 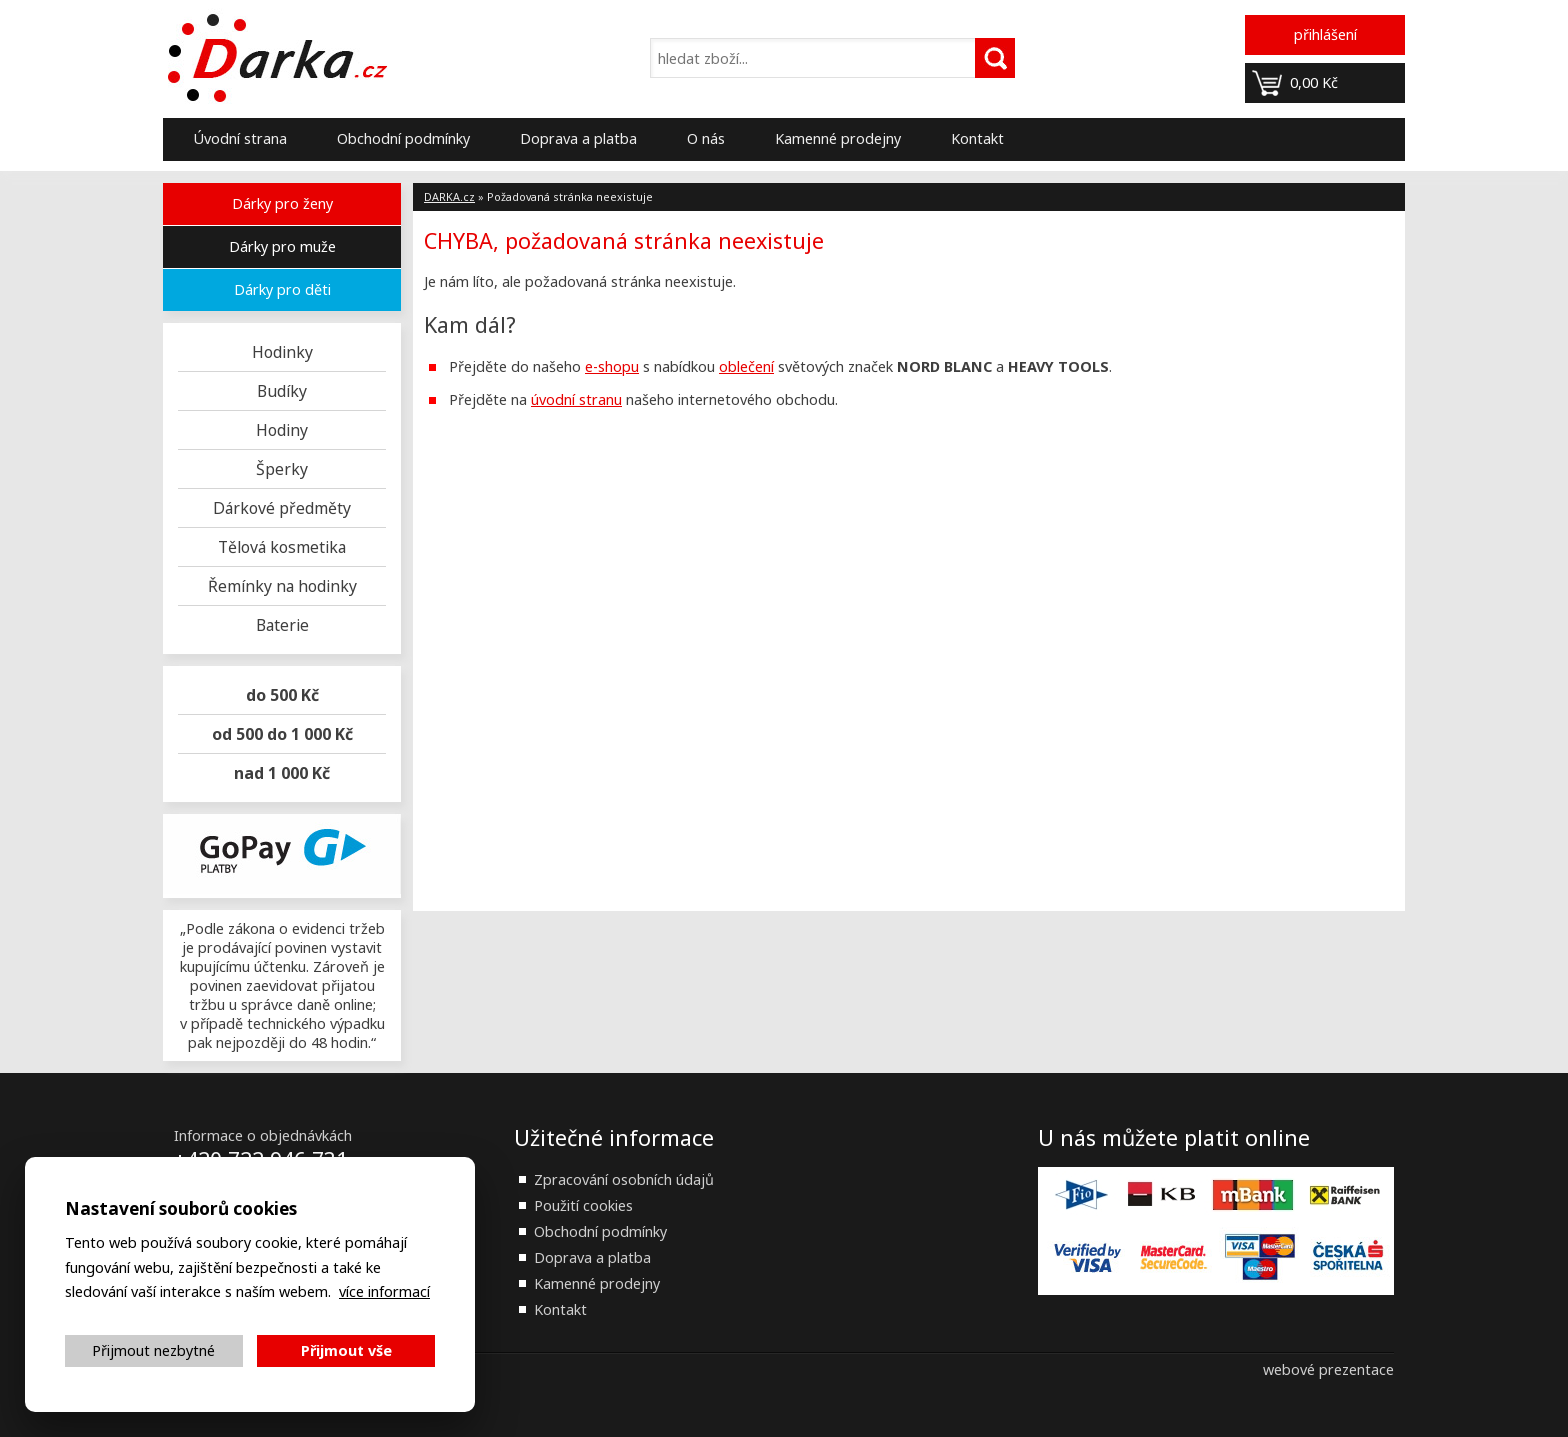 I want to click on O nás, so click(x=706, y=138).